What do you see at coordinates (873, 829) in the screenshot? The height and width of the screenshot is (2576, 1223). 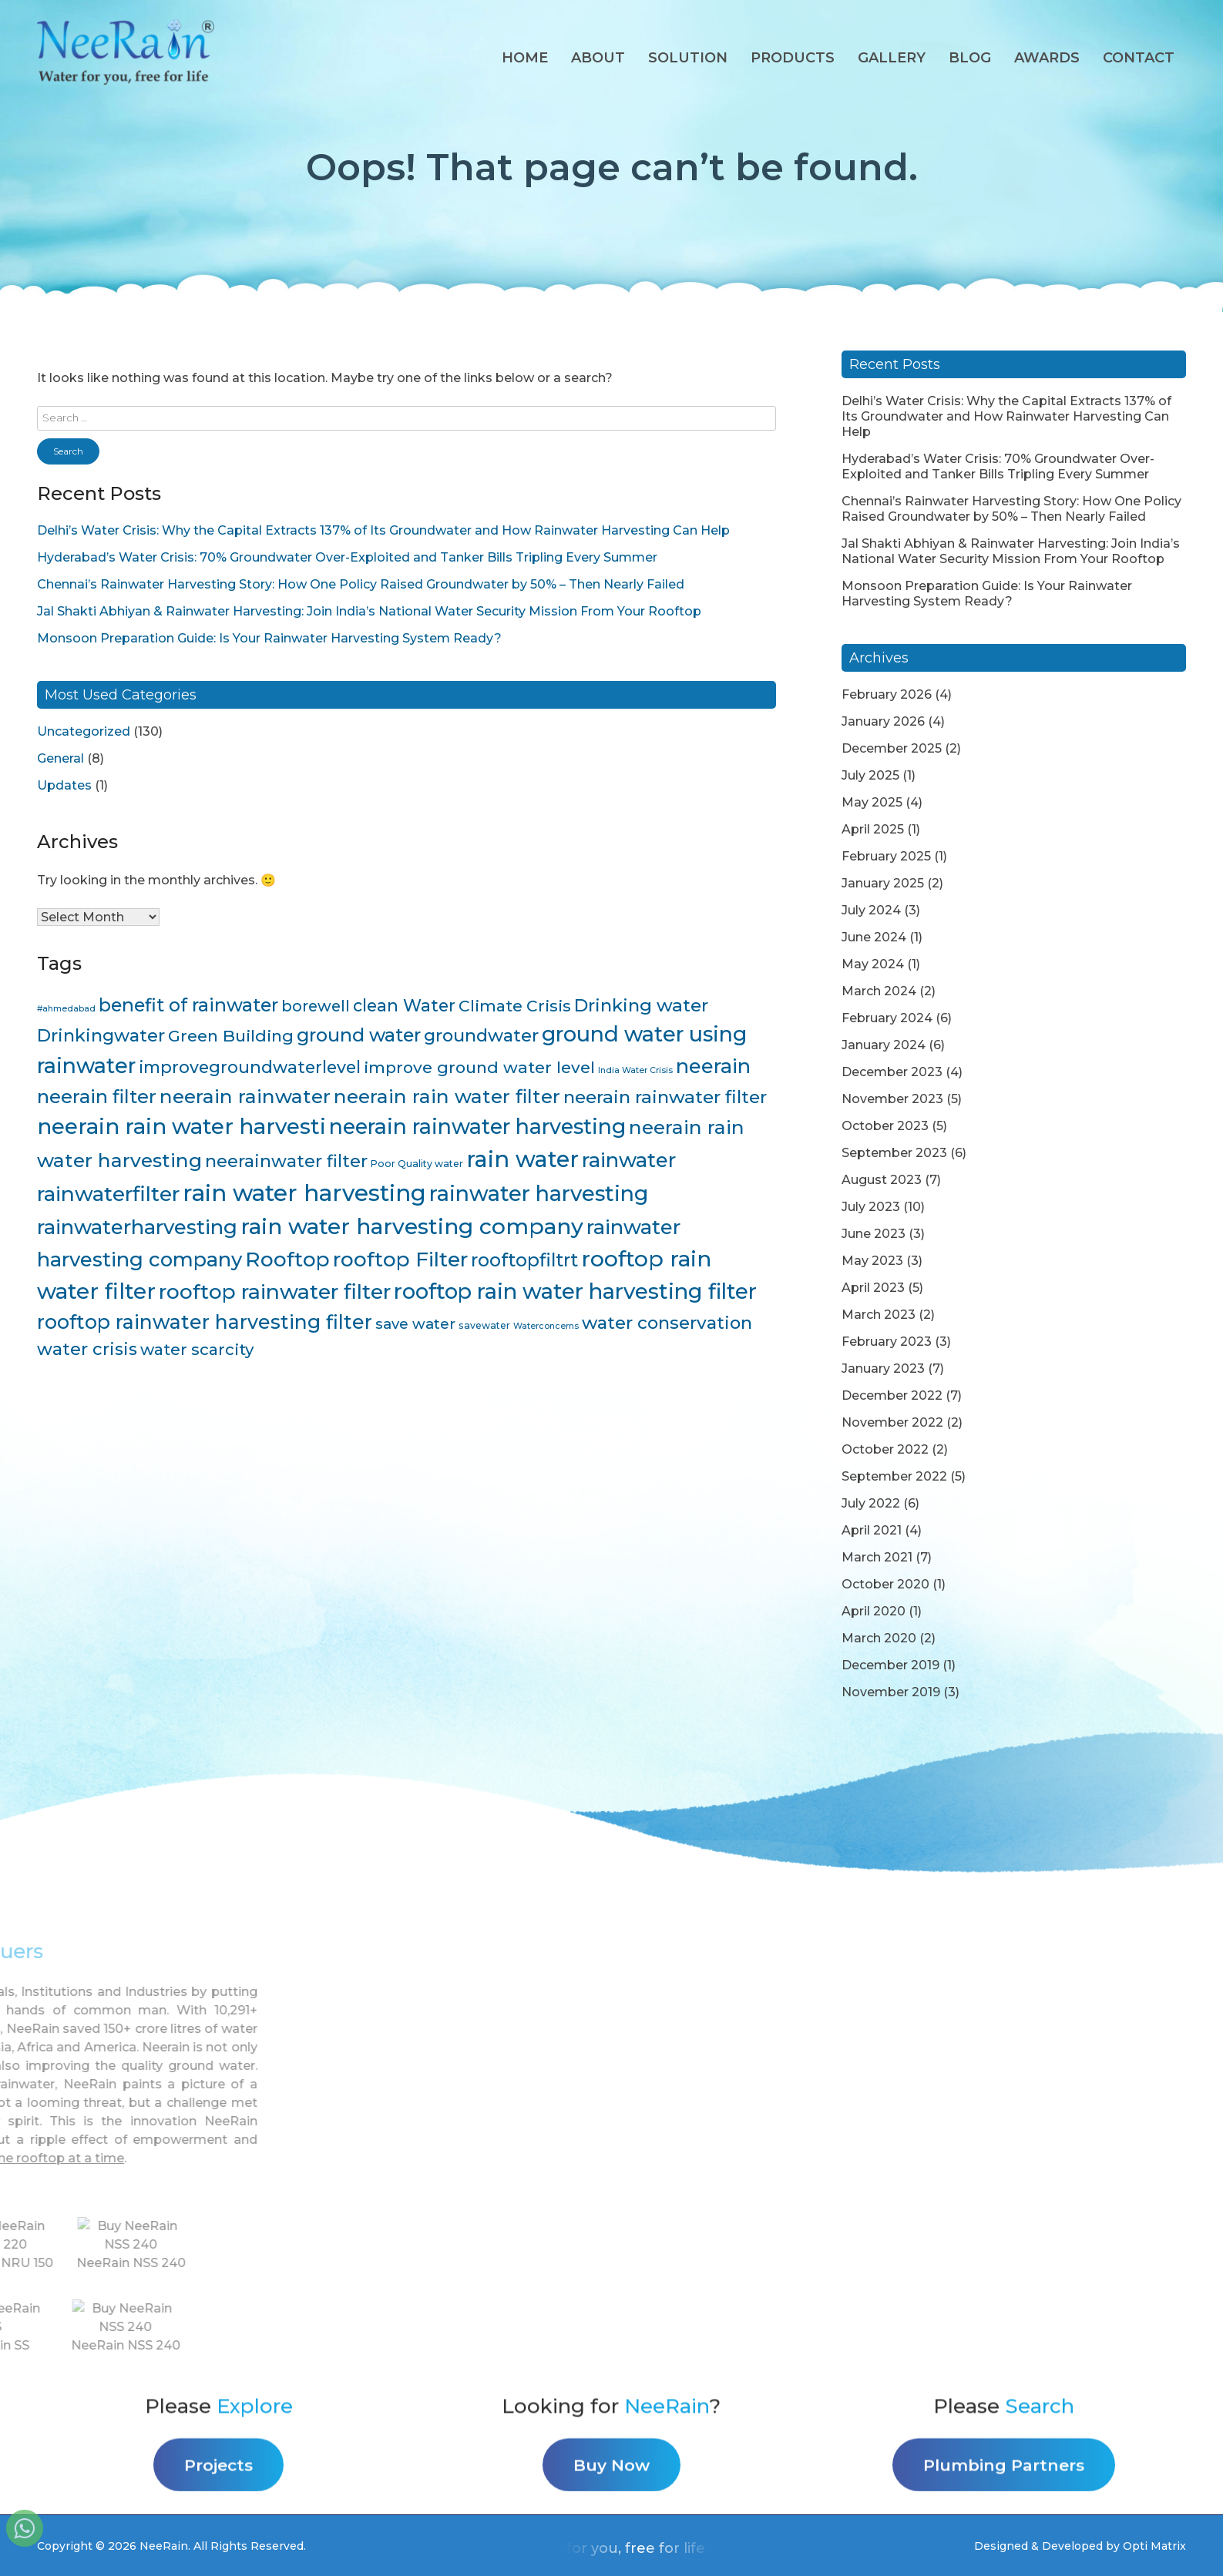 I see `April 2025` at bounding box center [873, 829].